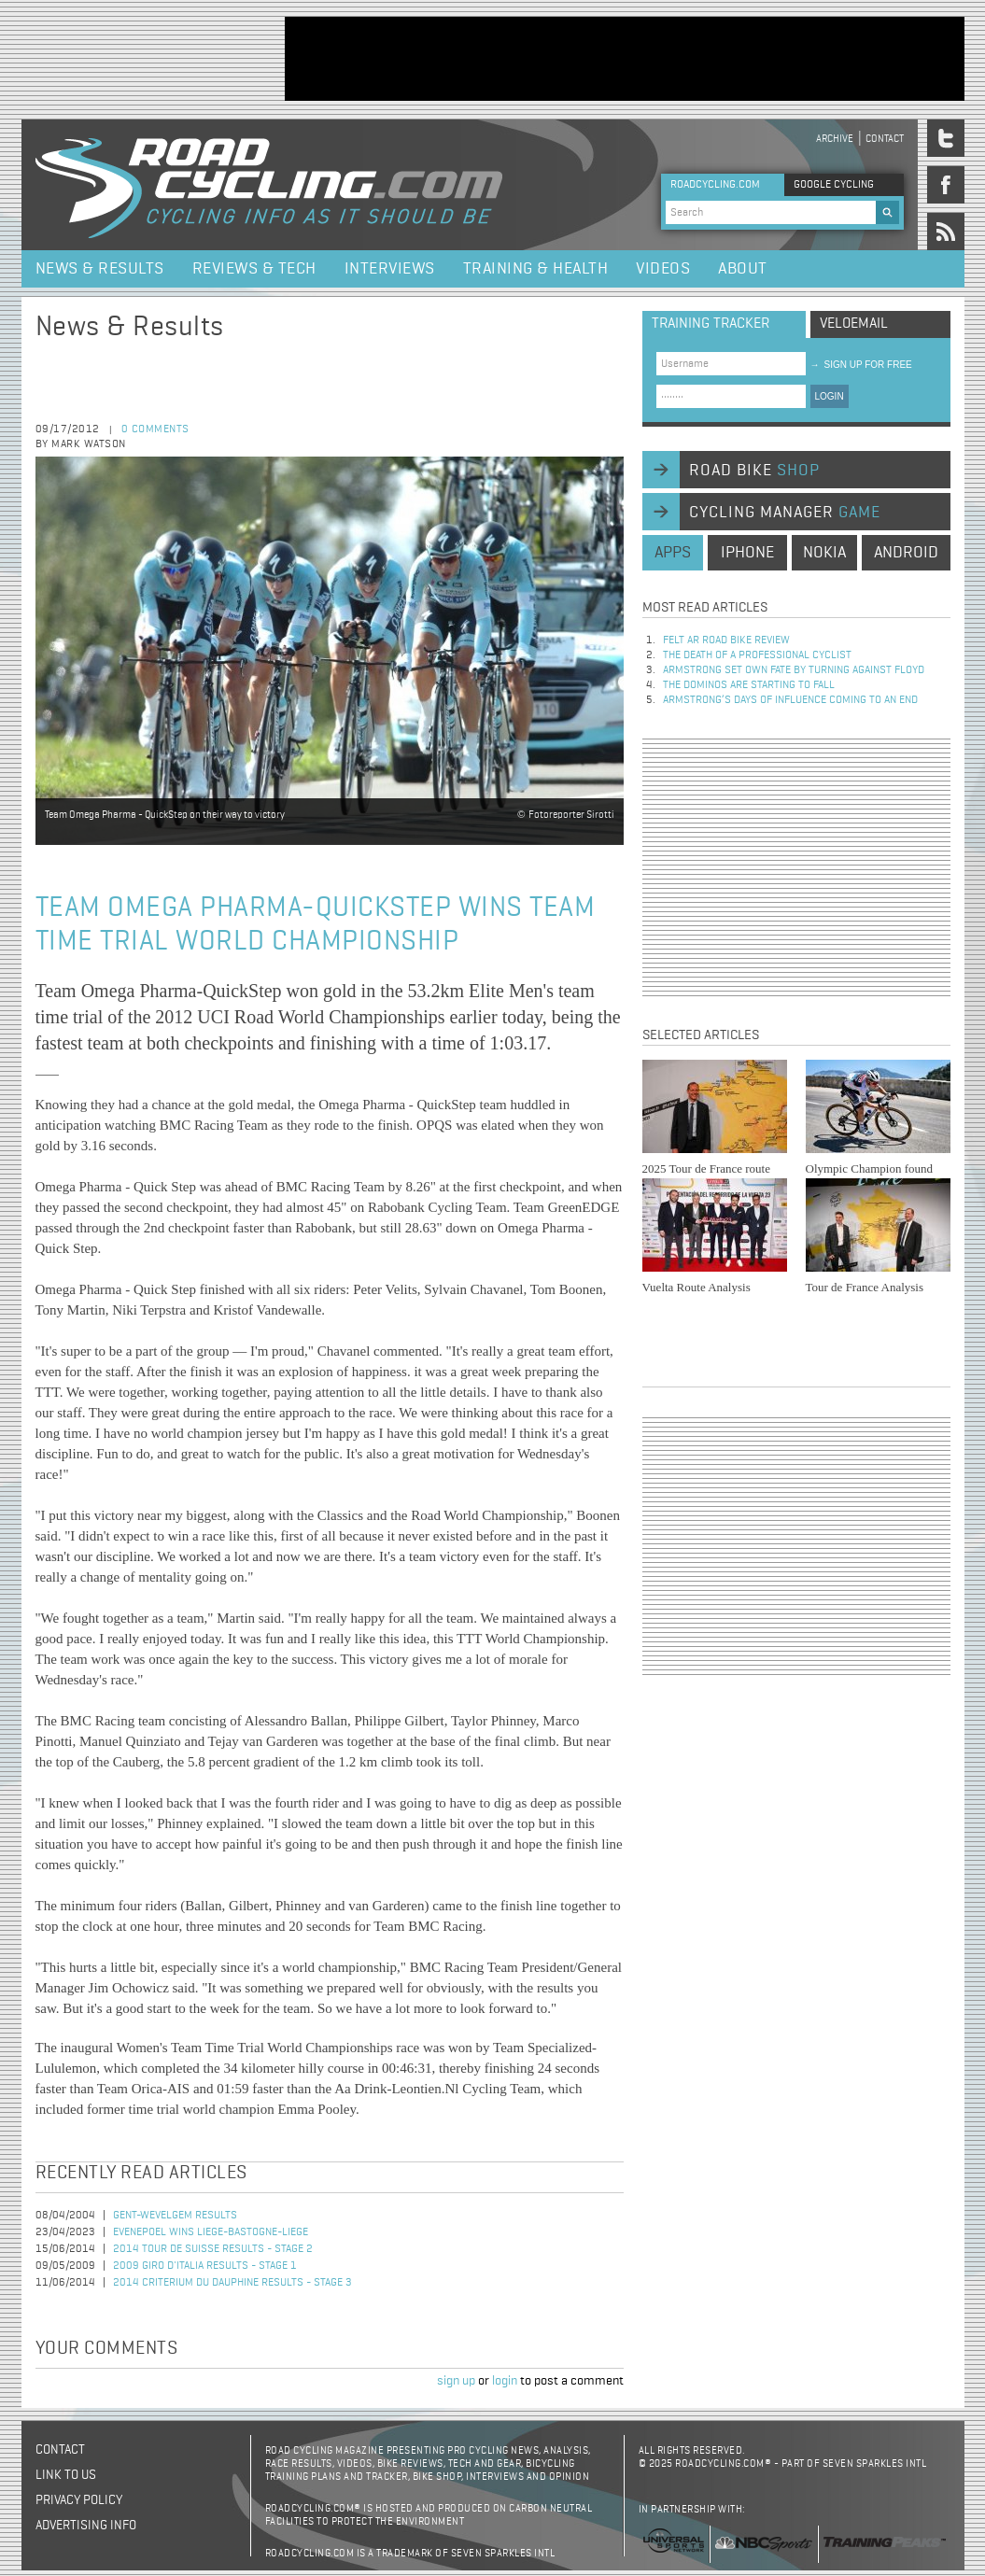  I want to click on The dominos are starting to fall, so click(749, 685).